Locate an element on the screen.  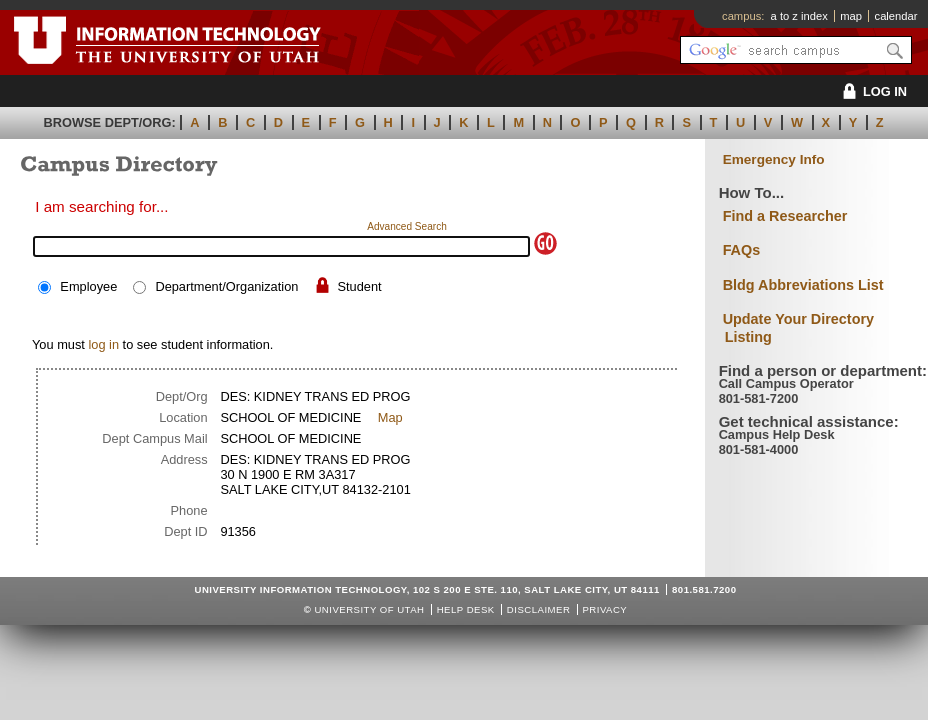
Employee is located at coordinates (88, 286).